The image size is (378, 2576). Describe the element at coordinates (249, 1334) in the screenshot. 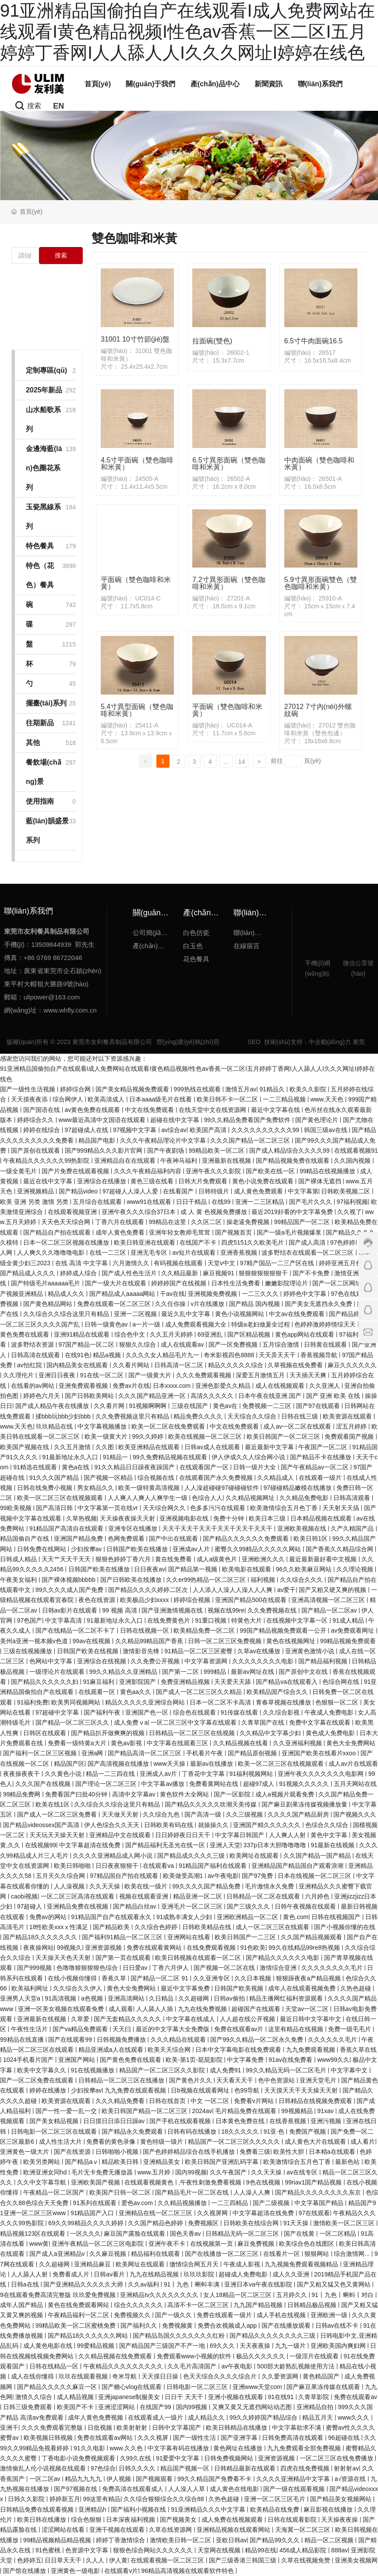

I see `国产区精品视频` at that location.